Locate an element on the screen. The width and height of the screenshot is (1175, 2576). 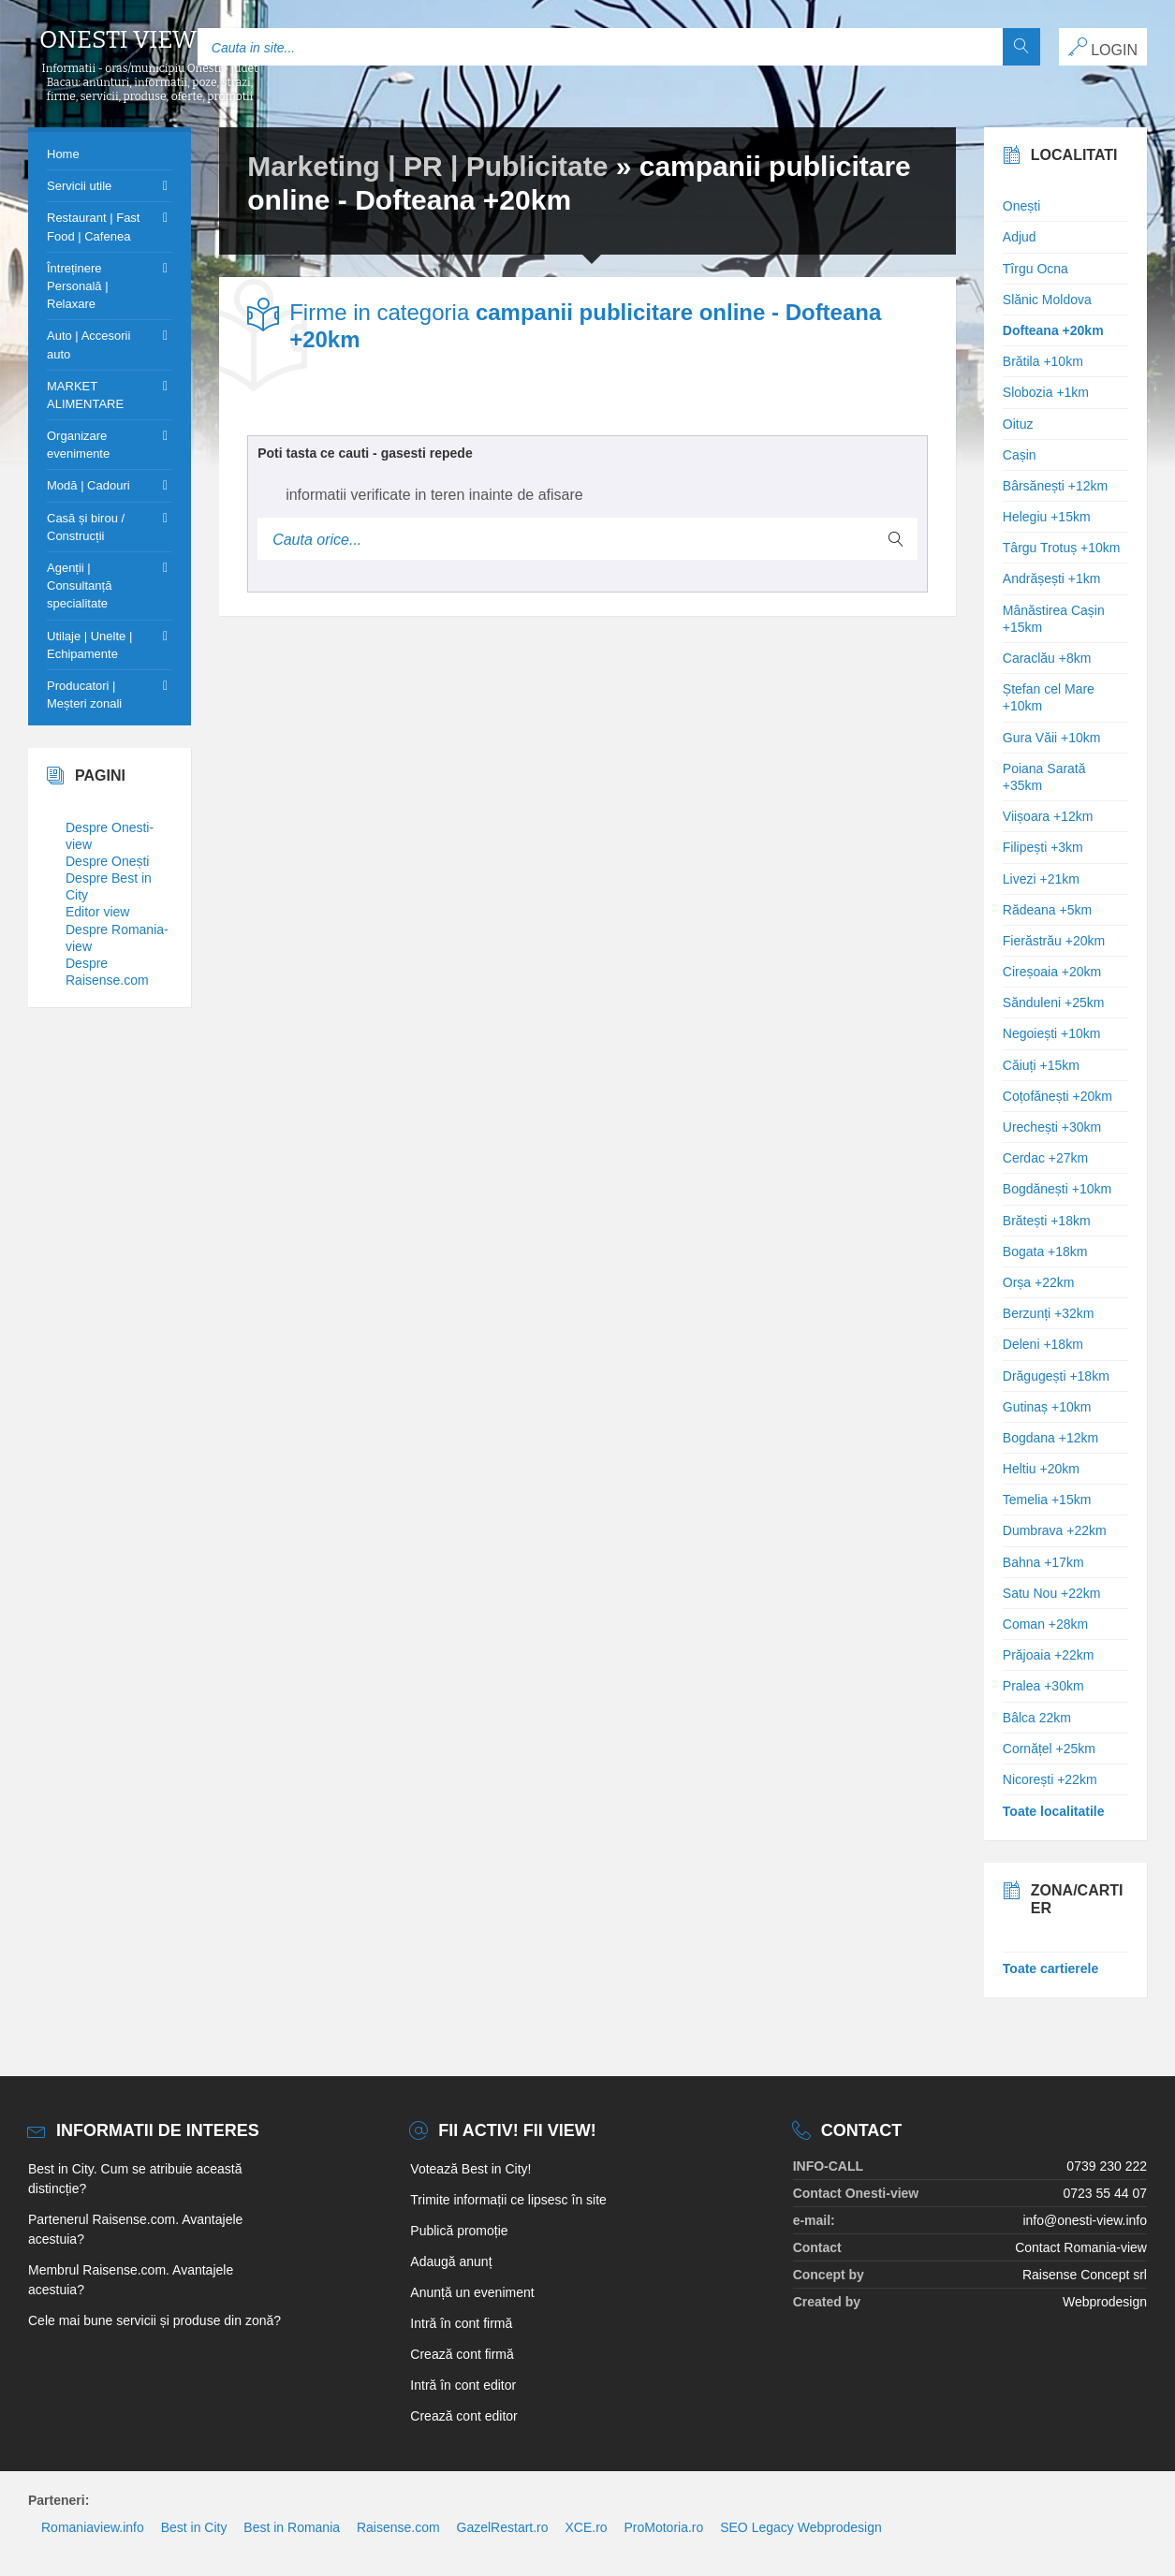
Gura Văii +10km is located at coordinates (1052, 737).